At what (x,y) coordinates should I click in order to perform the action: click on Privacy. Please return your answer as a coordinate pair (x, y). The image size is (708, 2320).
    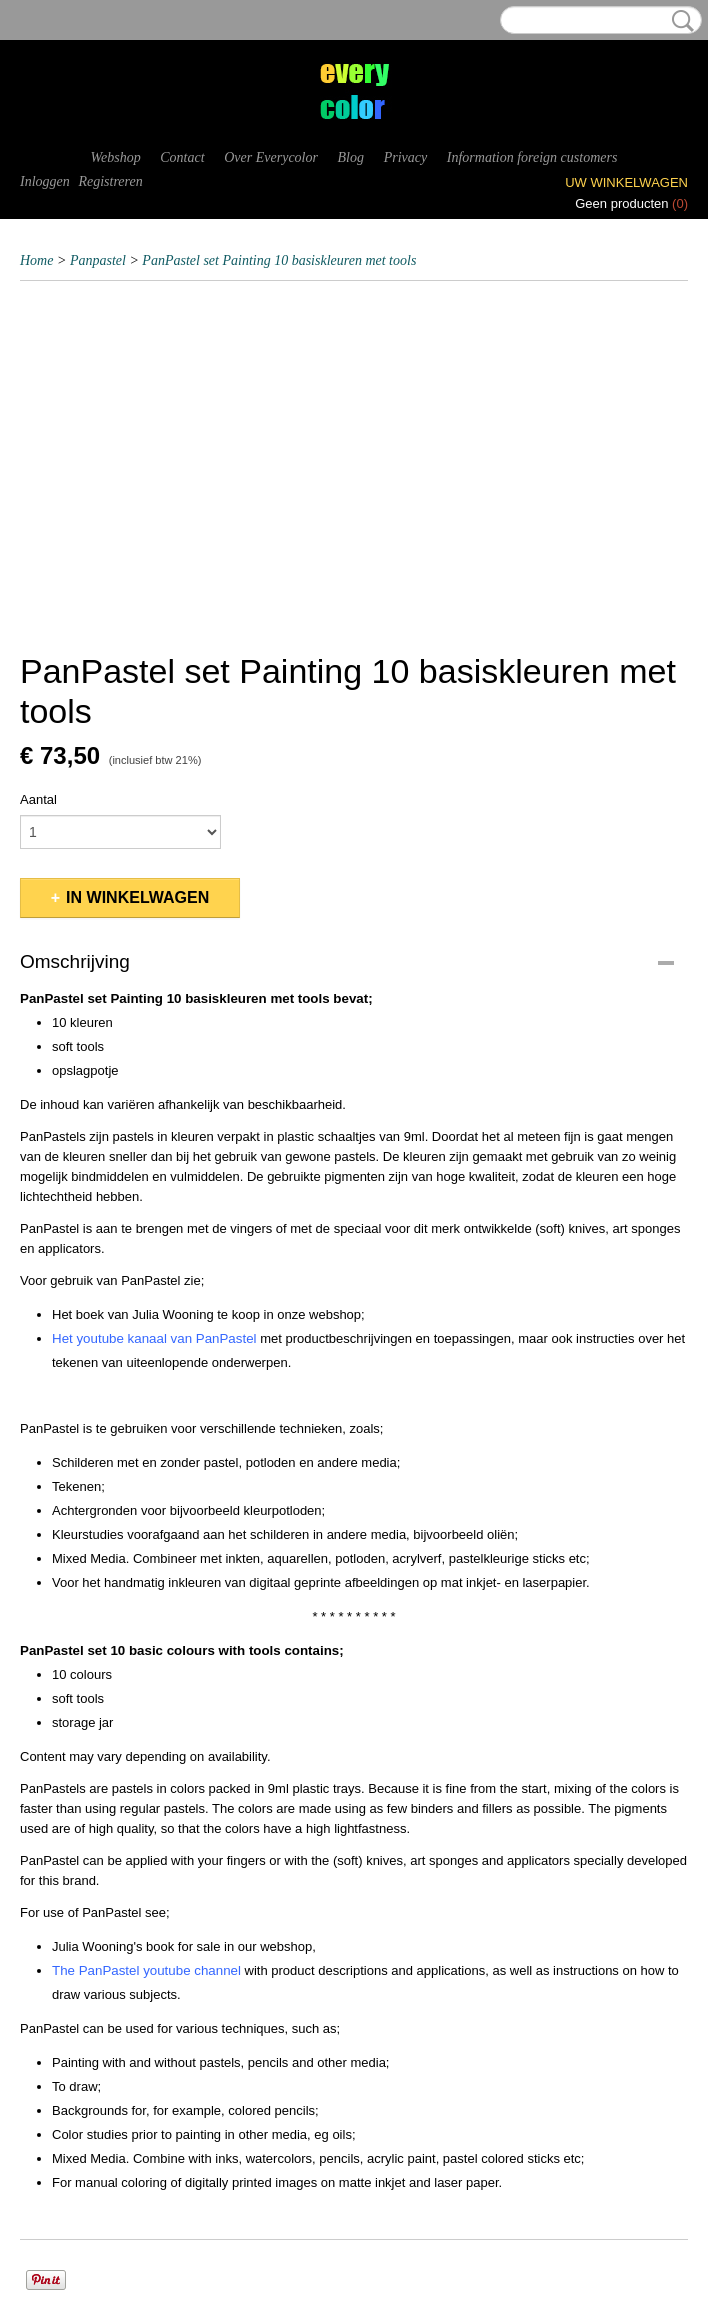
    Looking at the image, I should click on (406, 157).